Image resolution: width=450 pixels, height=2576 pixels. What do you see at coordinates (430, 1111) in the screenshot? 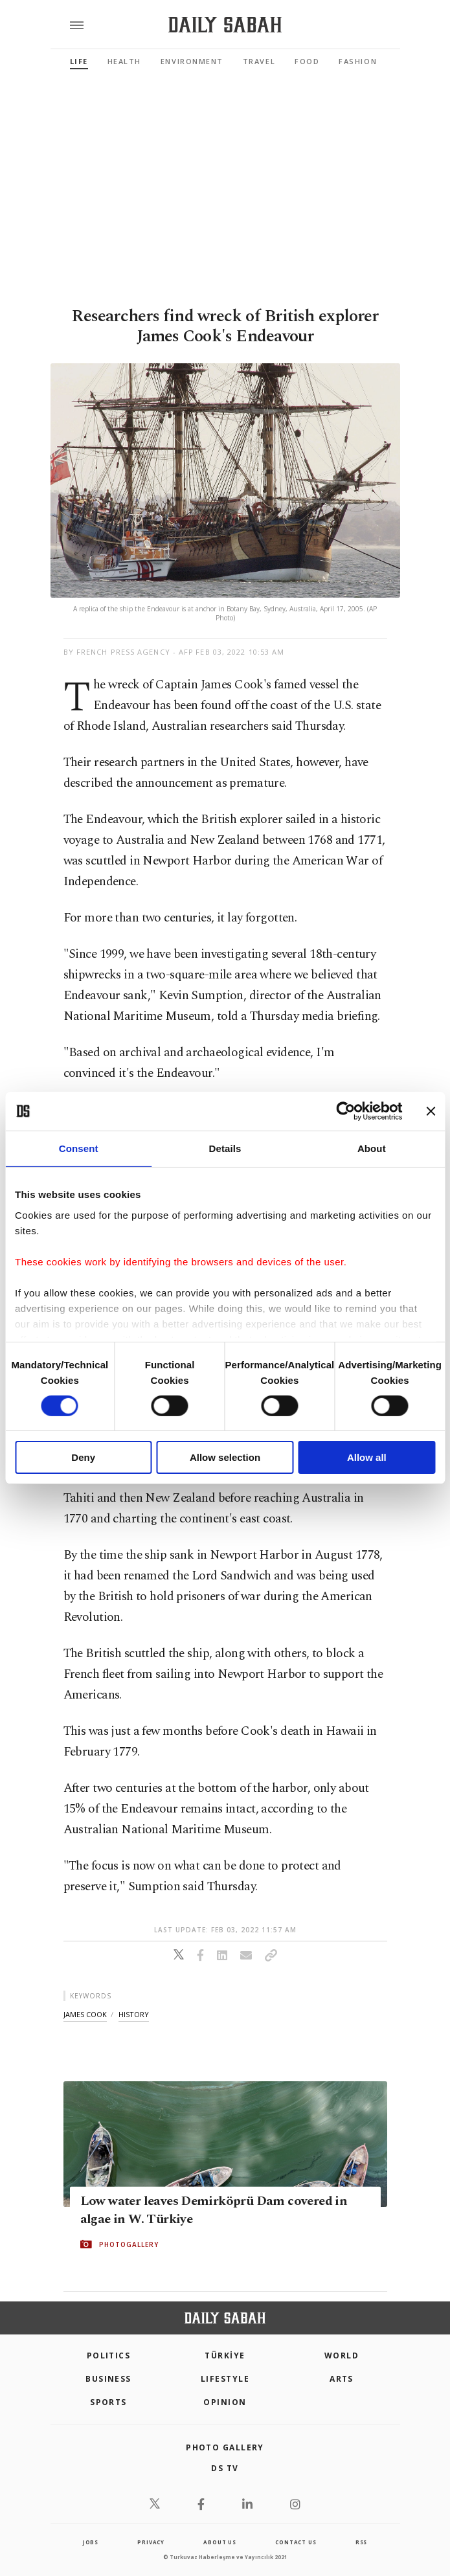
I see `[Close banner]` at bounding box center [430, 1111].